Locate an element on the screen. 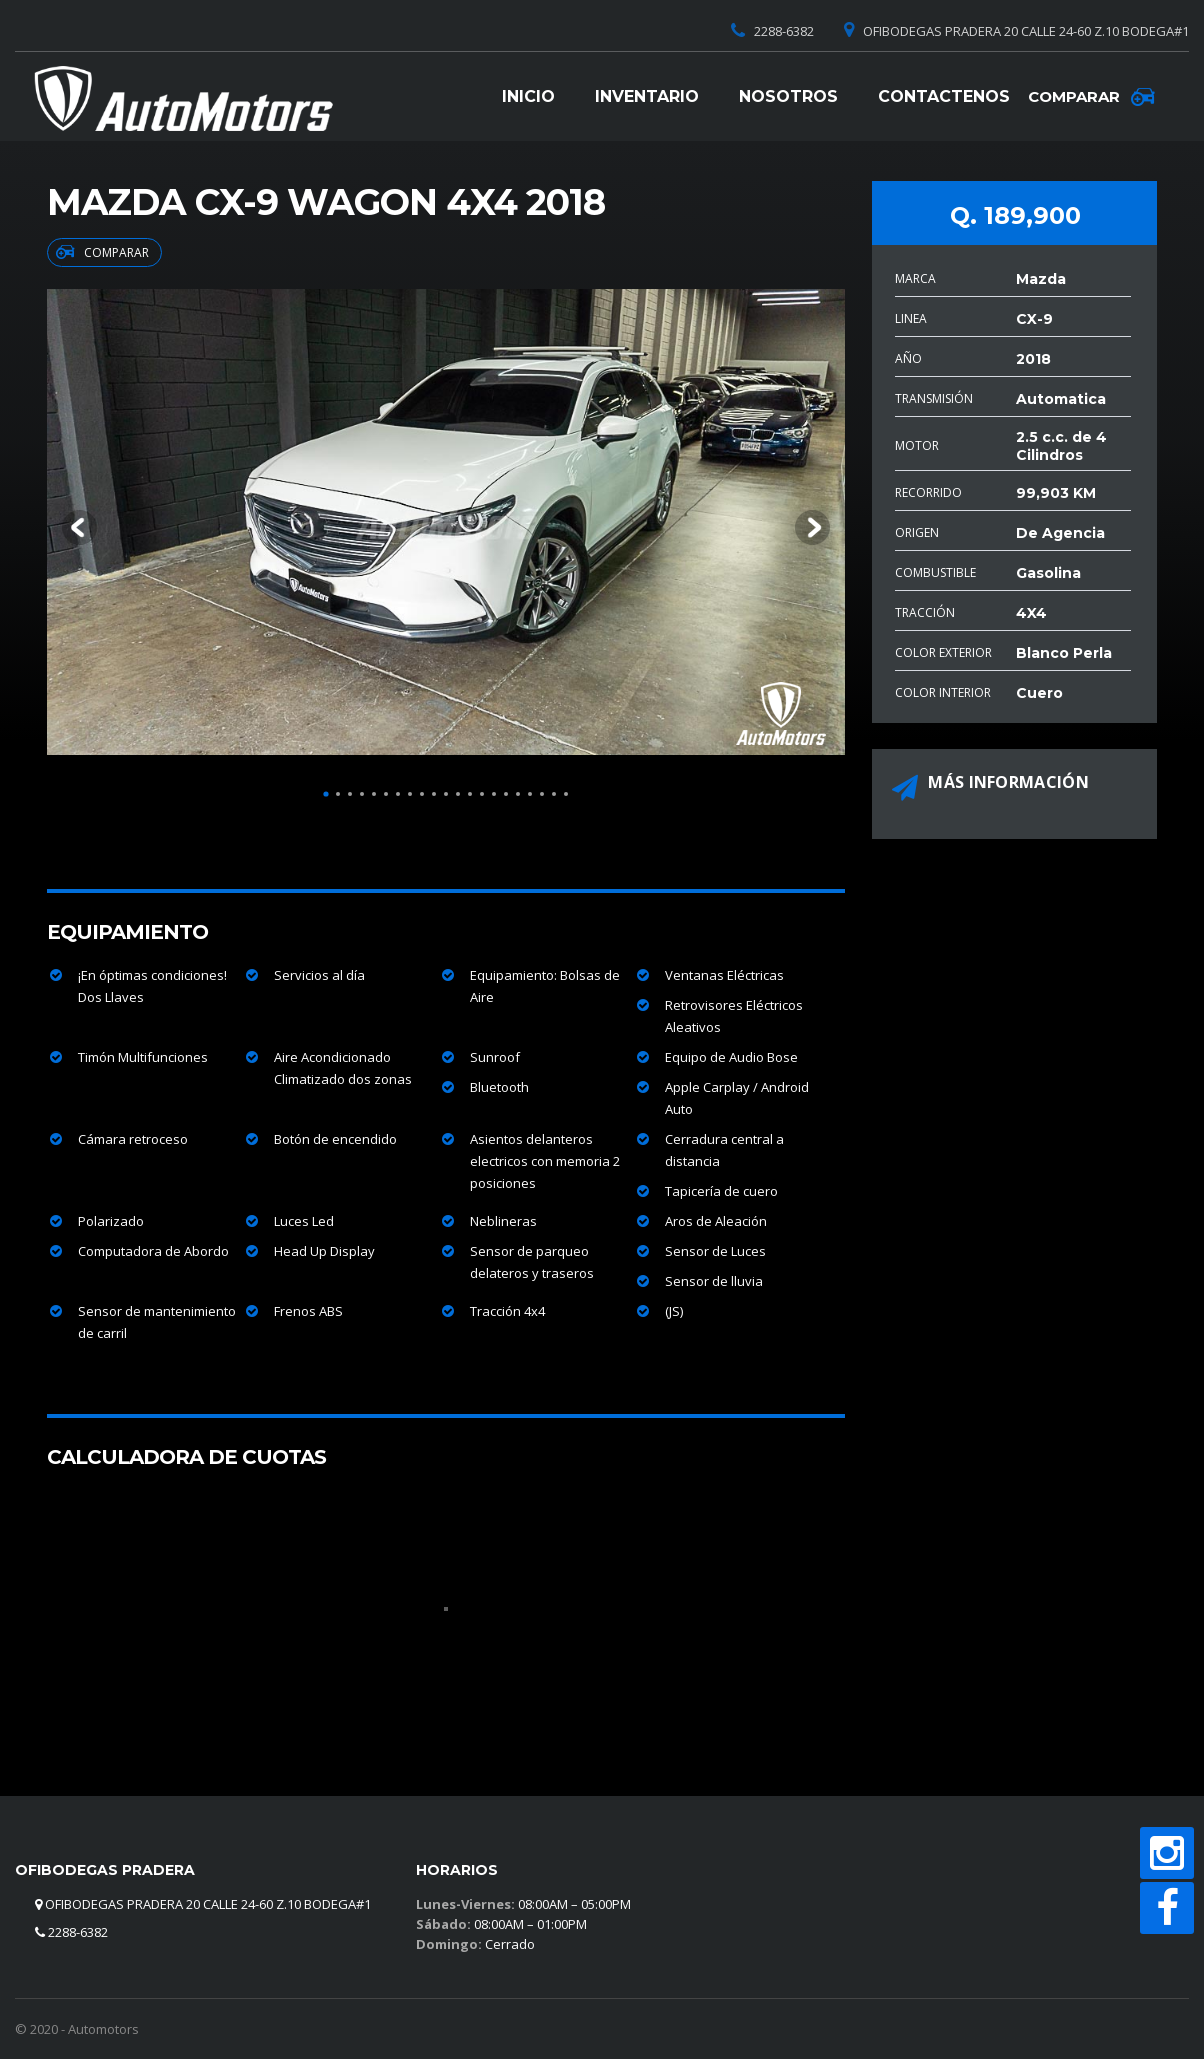 The width and height of the screenshot is (1204, 2059). Comparar is located at coordinates (102, 252).